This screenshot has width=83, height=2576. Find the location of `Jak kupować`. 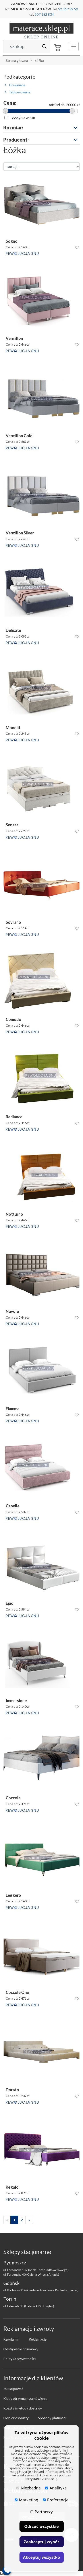

Jak kupować is located at coordinates (13, 2389).